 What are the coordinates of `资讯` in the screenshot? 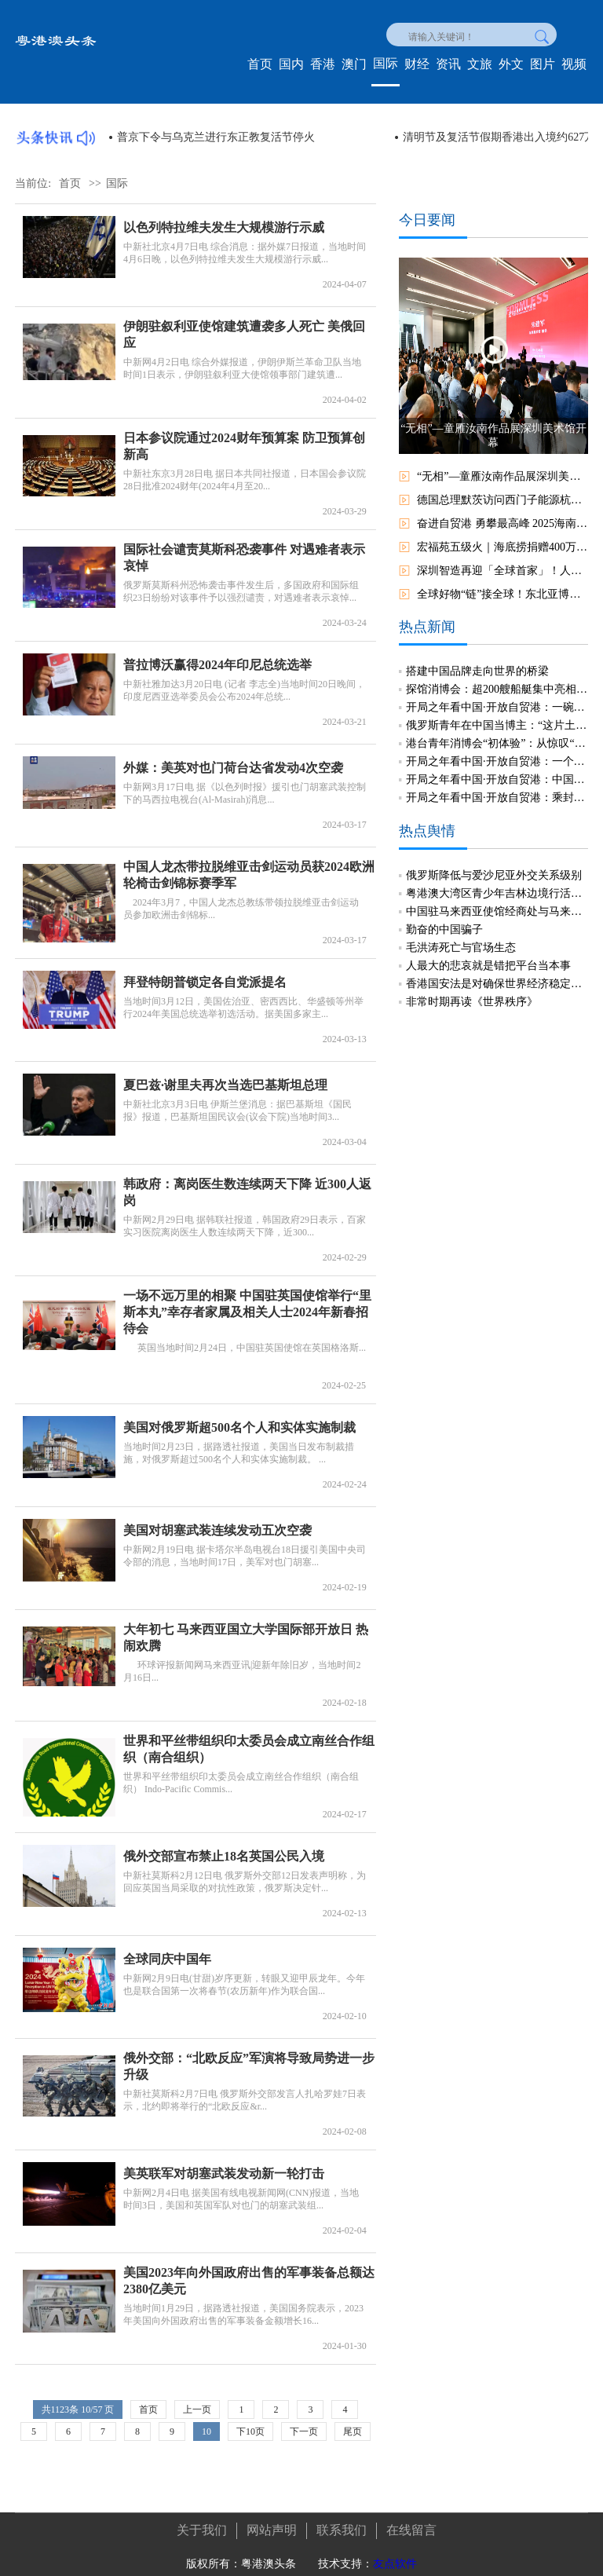 It's located at (448, 64).